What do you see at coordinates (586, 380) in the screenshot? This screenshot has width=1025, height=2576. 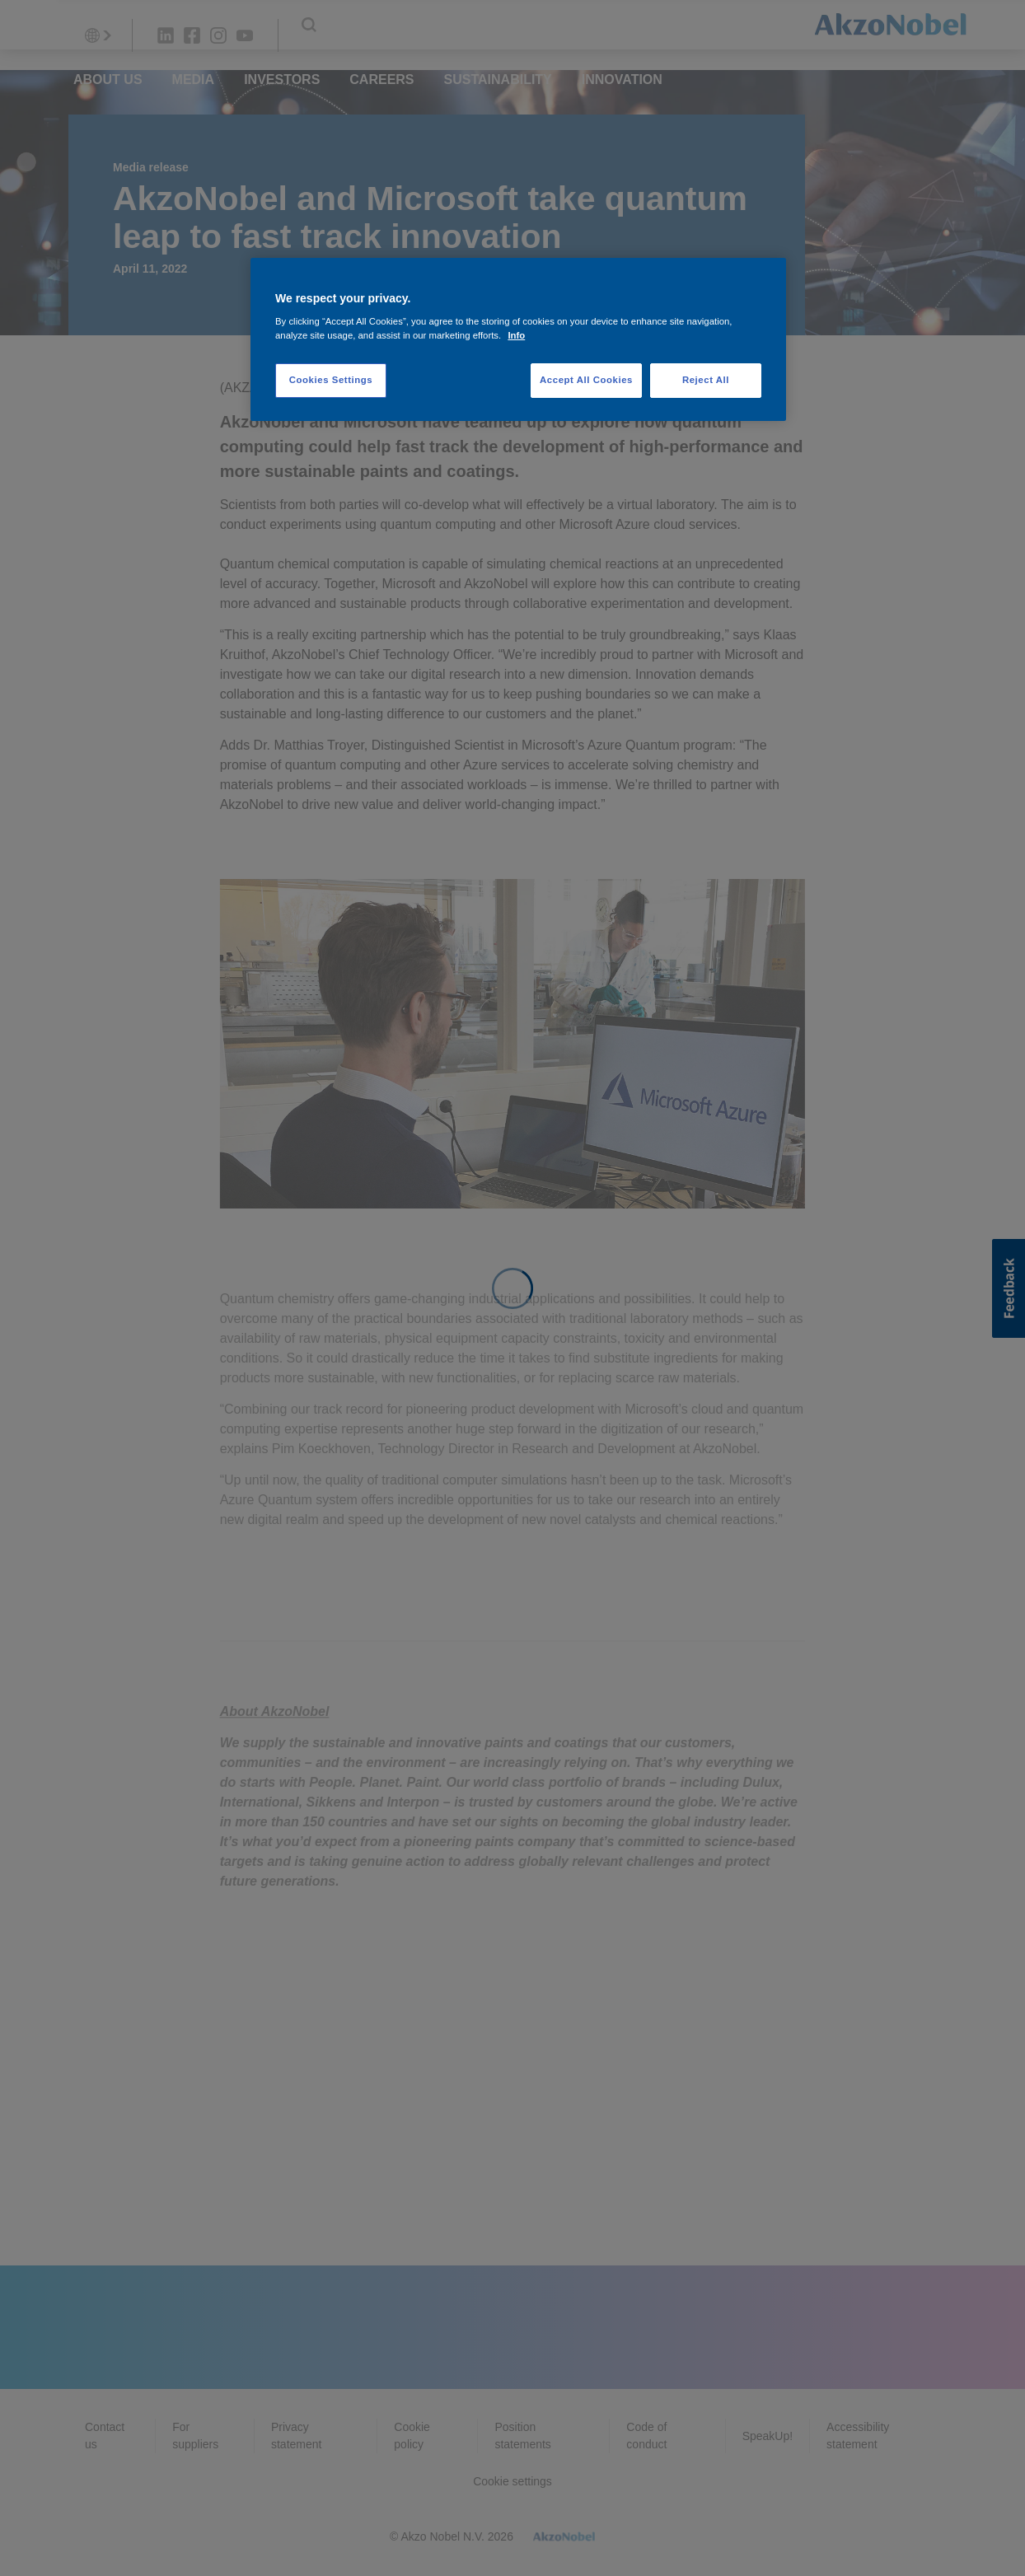 I see `Accept All Cookies` at bounding box center [586, 380].